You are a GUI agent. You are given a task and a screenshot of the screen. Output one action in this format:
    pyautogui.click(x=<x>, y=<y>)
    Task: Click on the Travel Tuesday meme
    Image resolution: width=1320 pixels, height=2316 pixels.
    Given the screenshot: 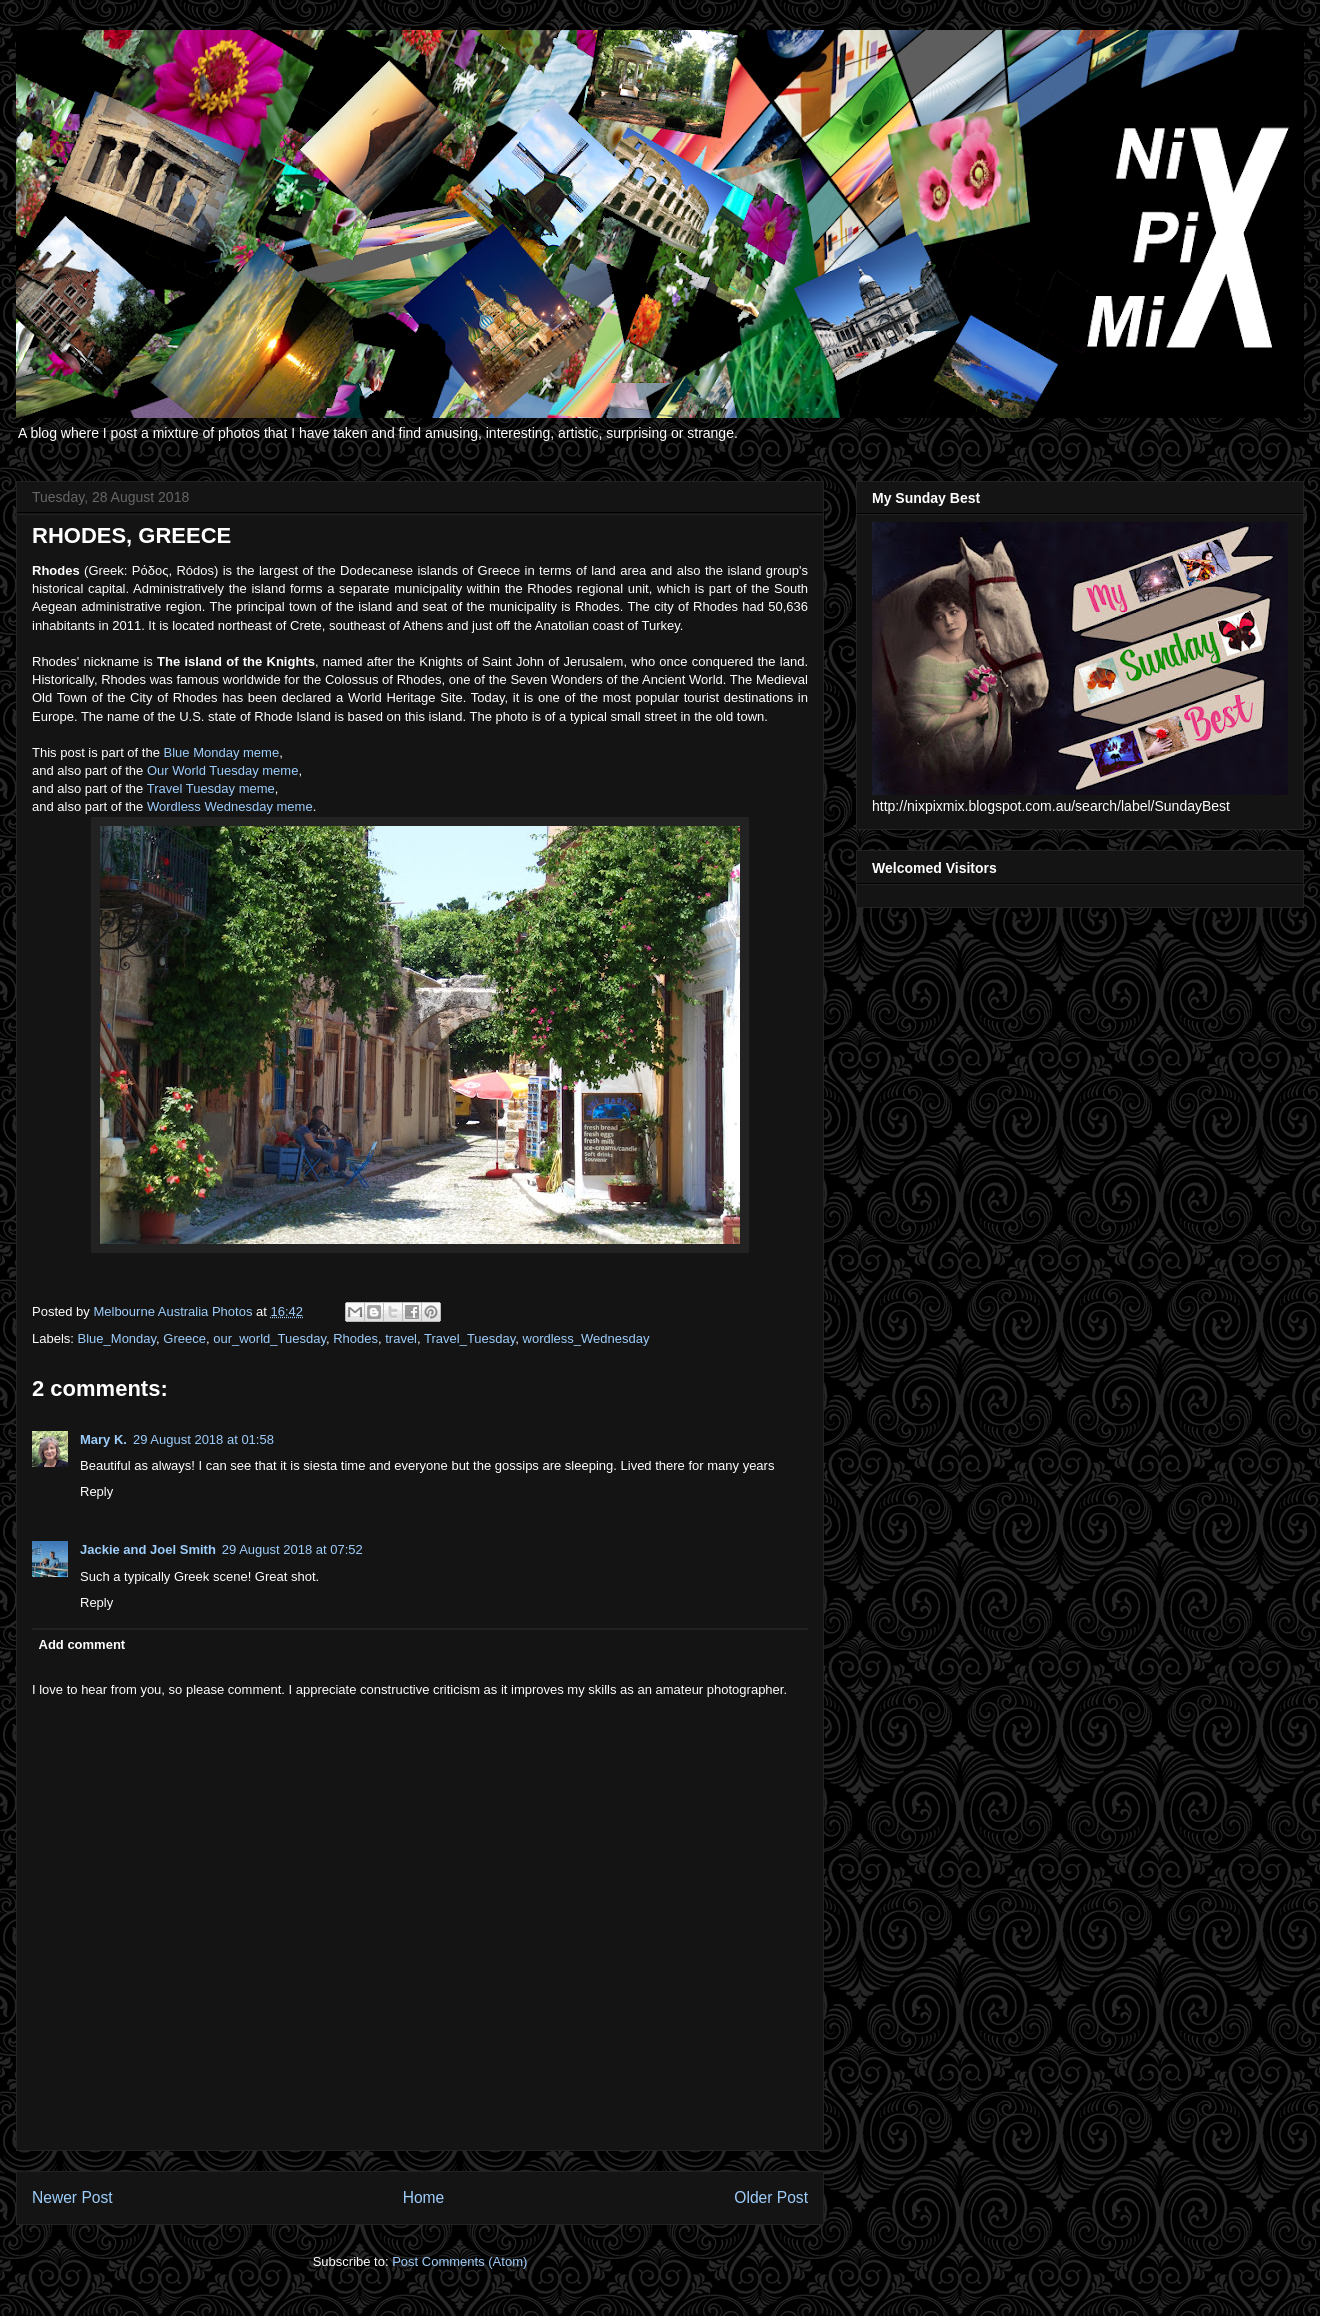 What is the action you would take?
    pyautogui.click(x=211, y=788)
    